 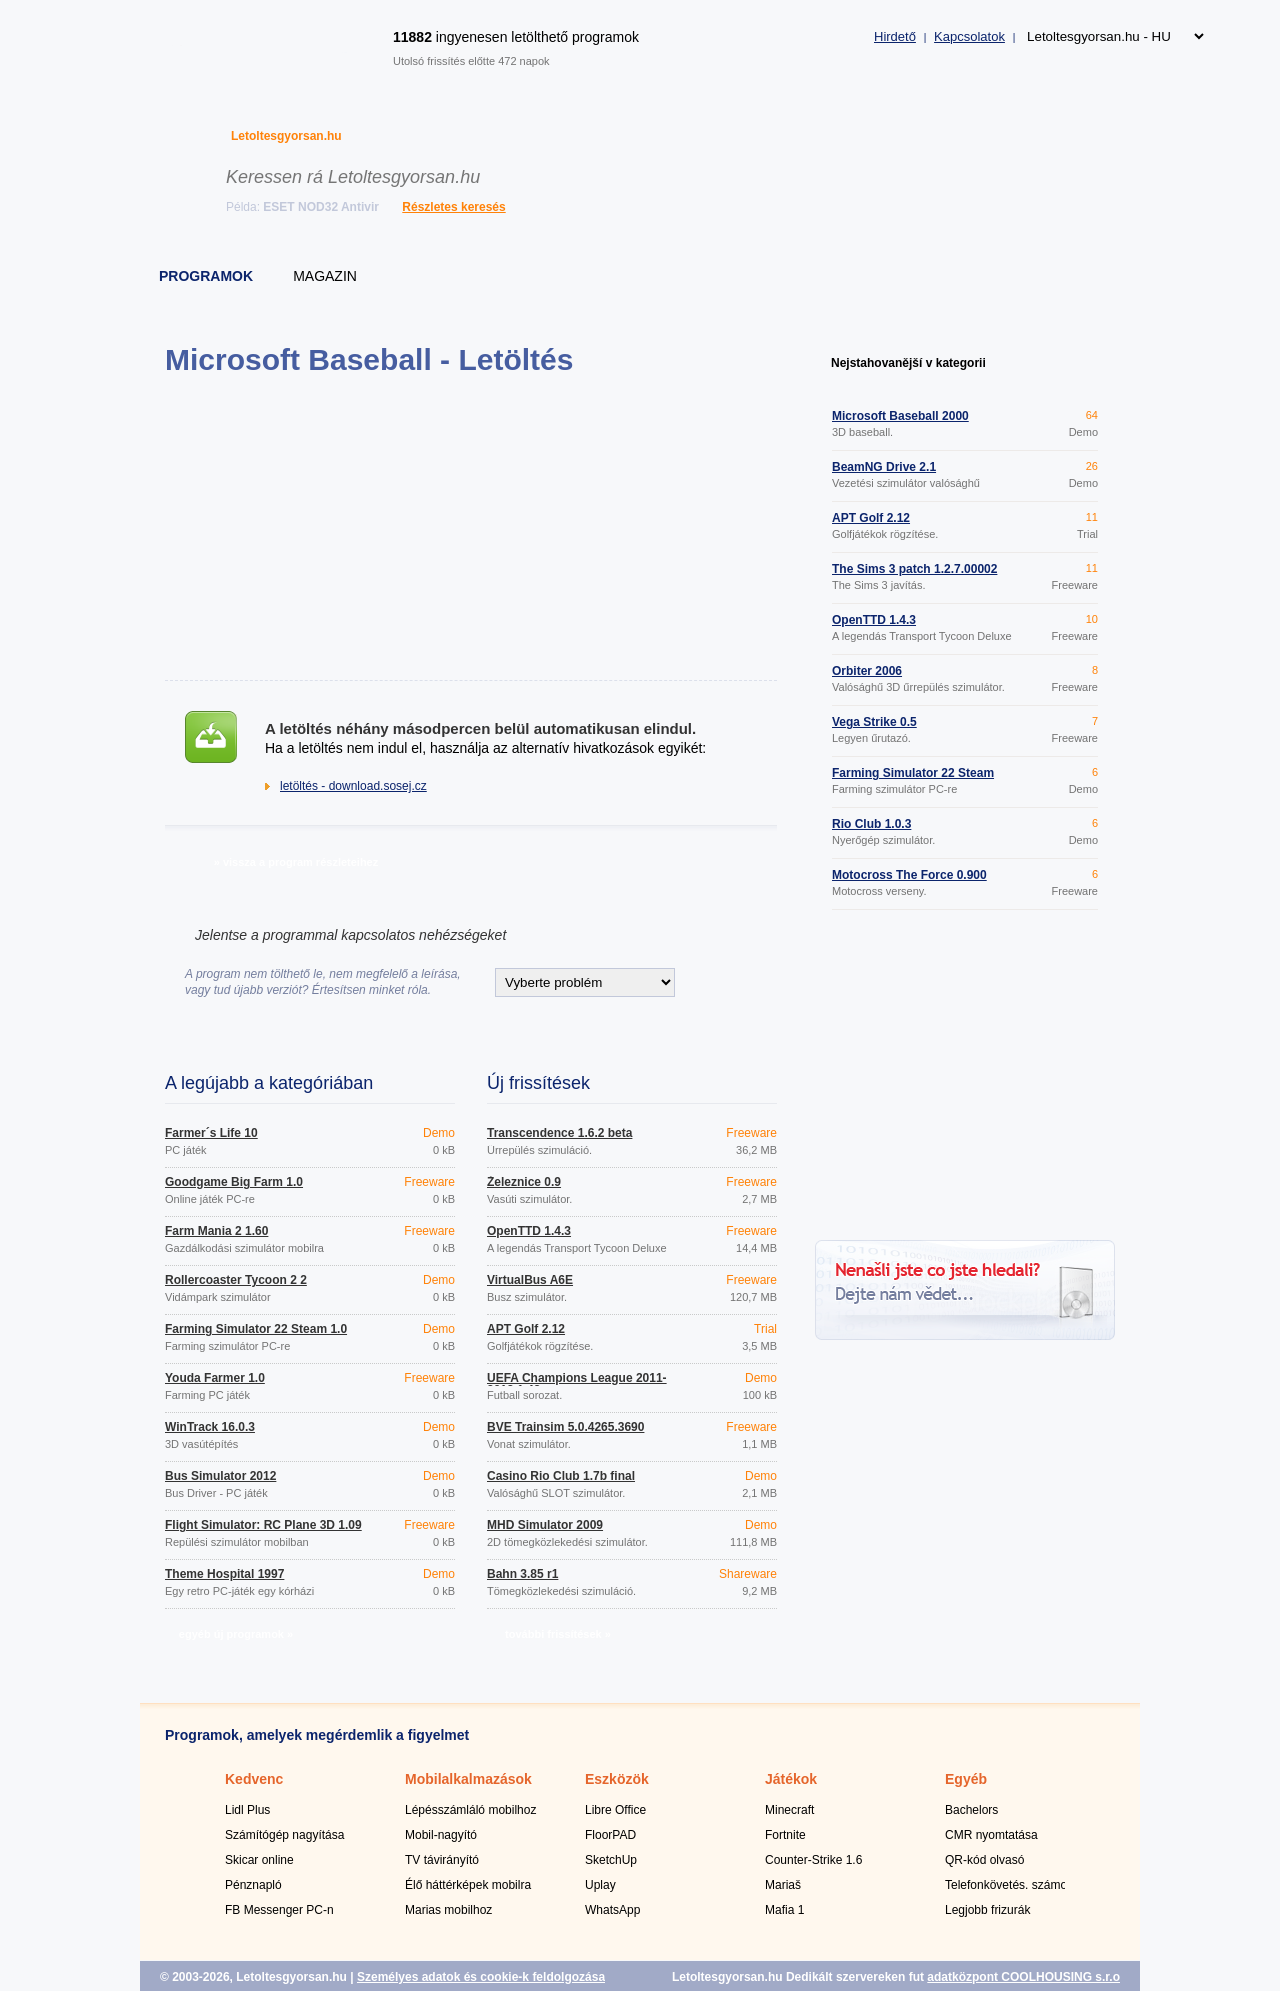 I want to click on Vega Strike 0.5, so click(x=874, y=722).